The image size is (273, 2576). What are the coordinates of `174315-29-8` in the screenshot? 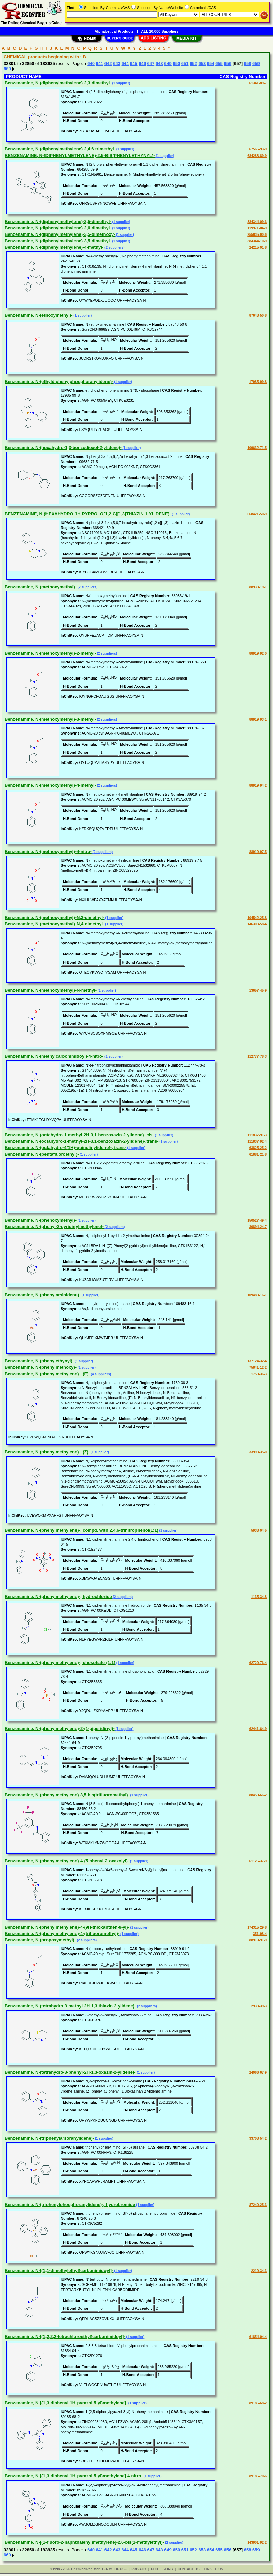 It's located at (257, 1927).